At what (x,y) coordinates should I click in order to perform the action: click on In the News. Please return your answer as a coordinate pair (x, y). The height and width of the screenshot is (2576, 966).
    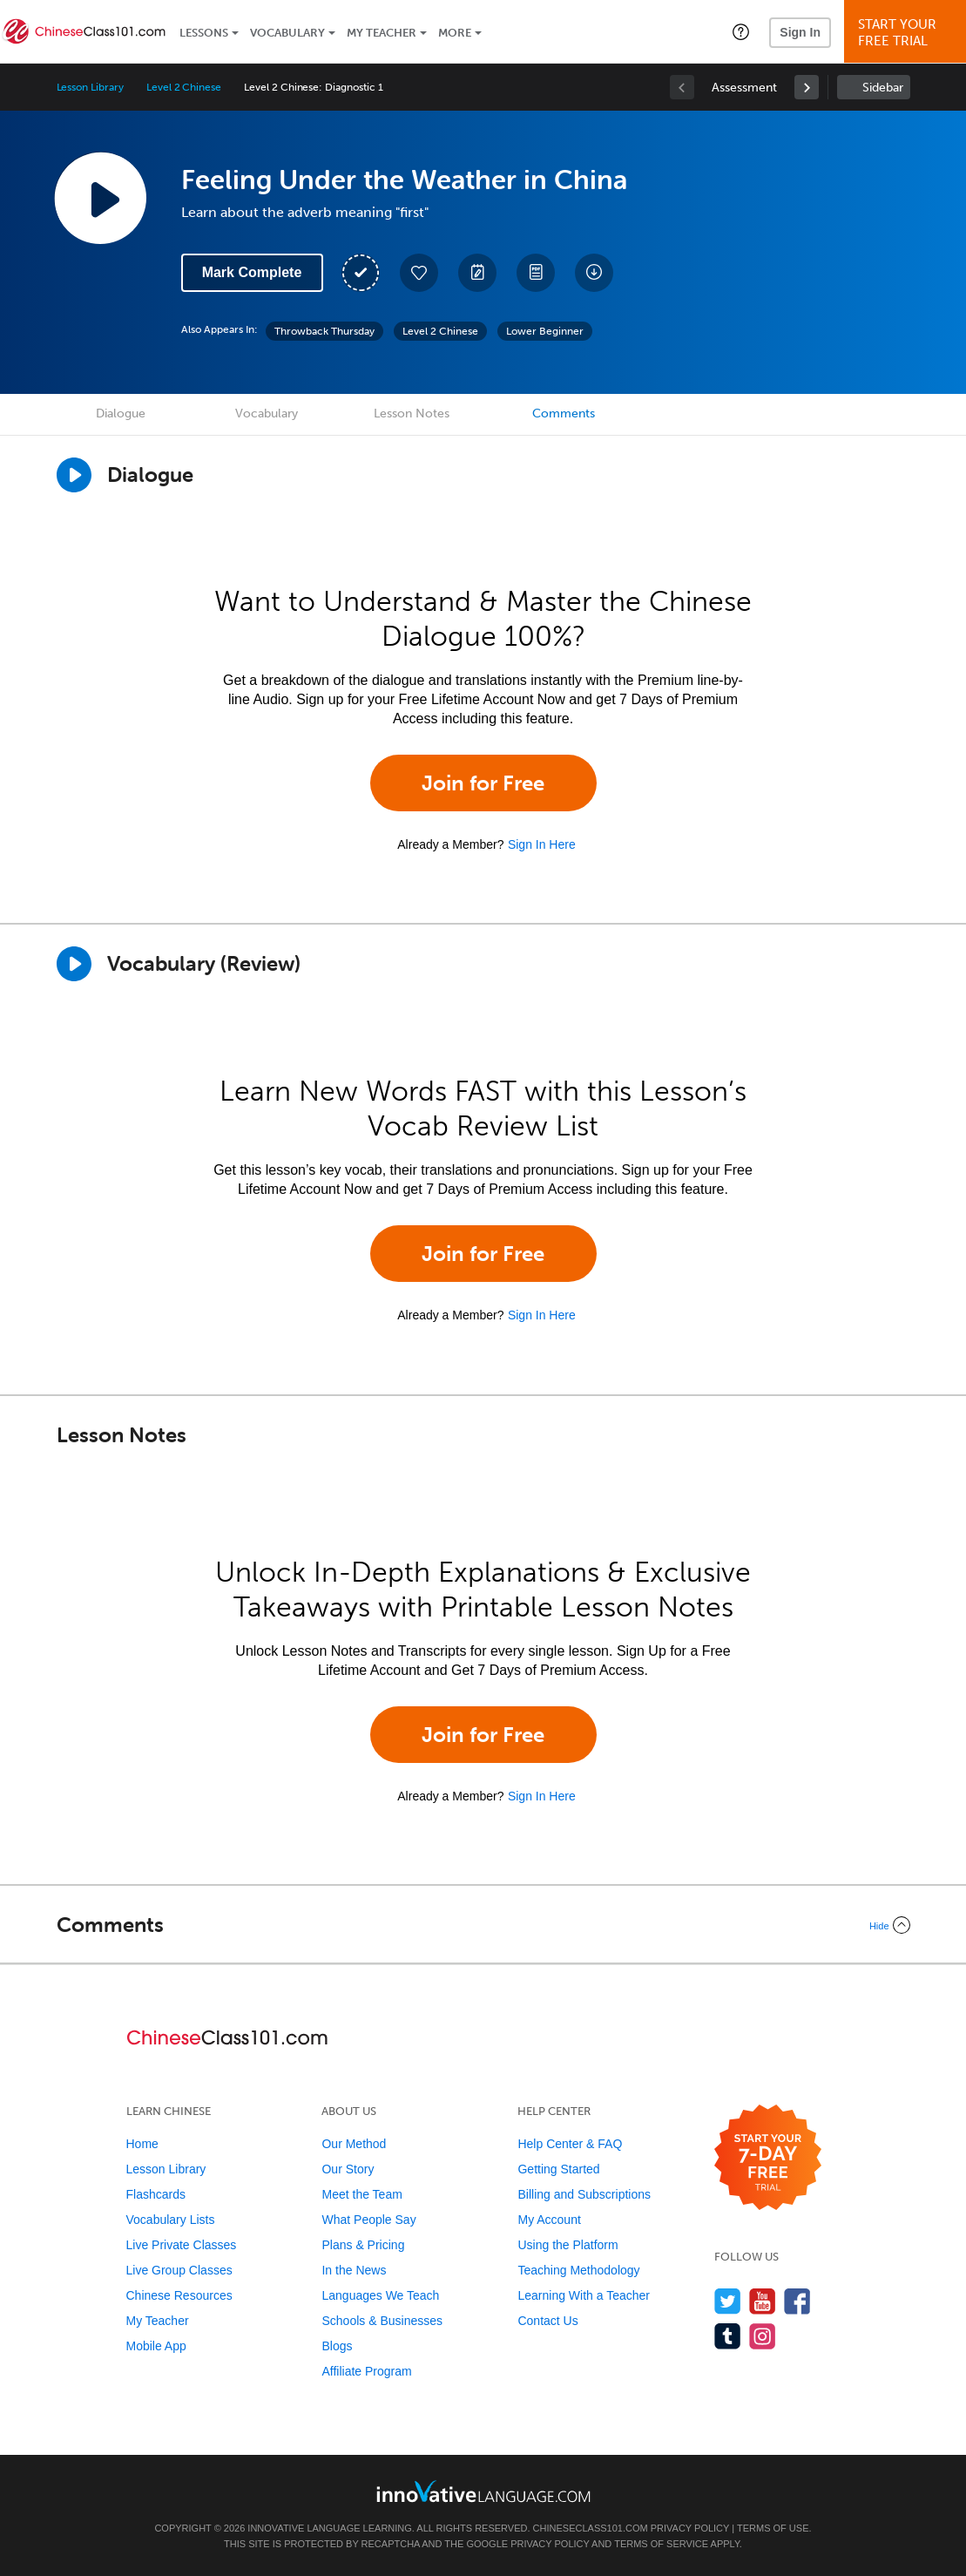
    Looking at the image, I should click on (353, 2270).